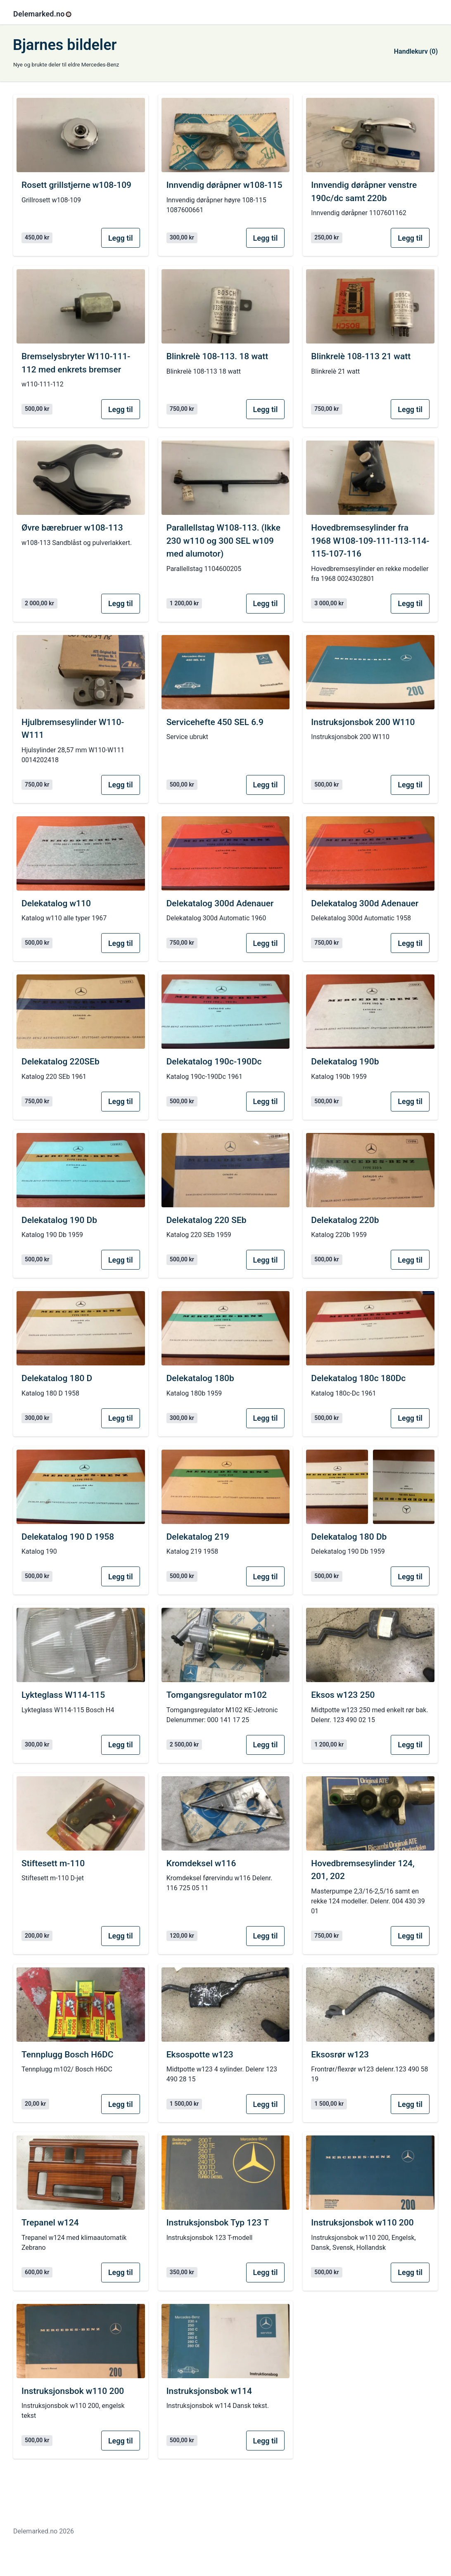 Image resolution: width=451 pixels, height=2576 pixels. What do you see at coordinates (214, 1061) in the screenshot?
I see `Delekatalog 190c-190Dc` at bounding box center [214, 1061].